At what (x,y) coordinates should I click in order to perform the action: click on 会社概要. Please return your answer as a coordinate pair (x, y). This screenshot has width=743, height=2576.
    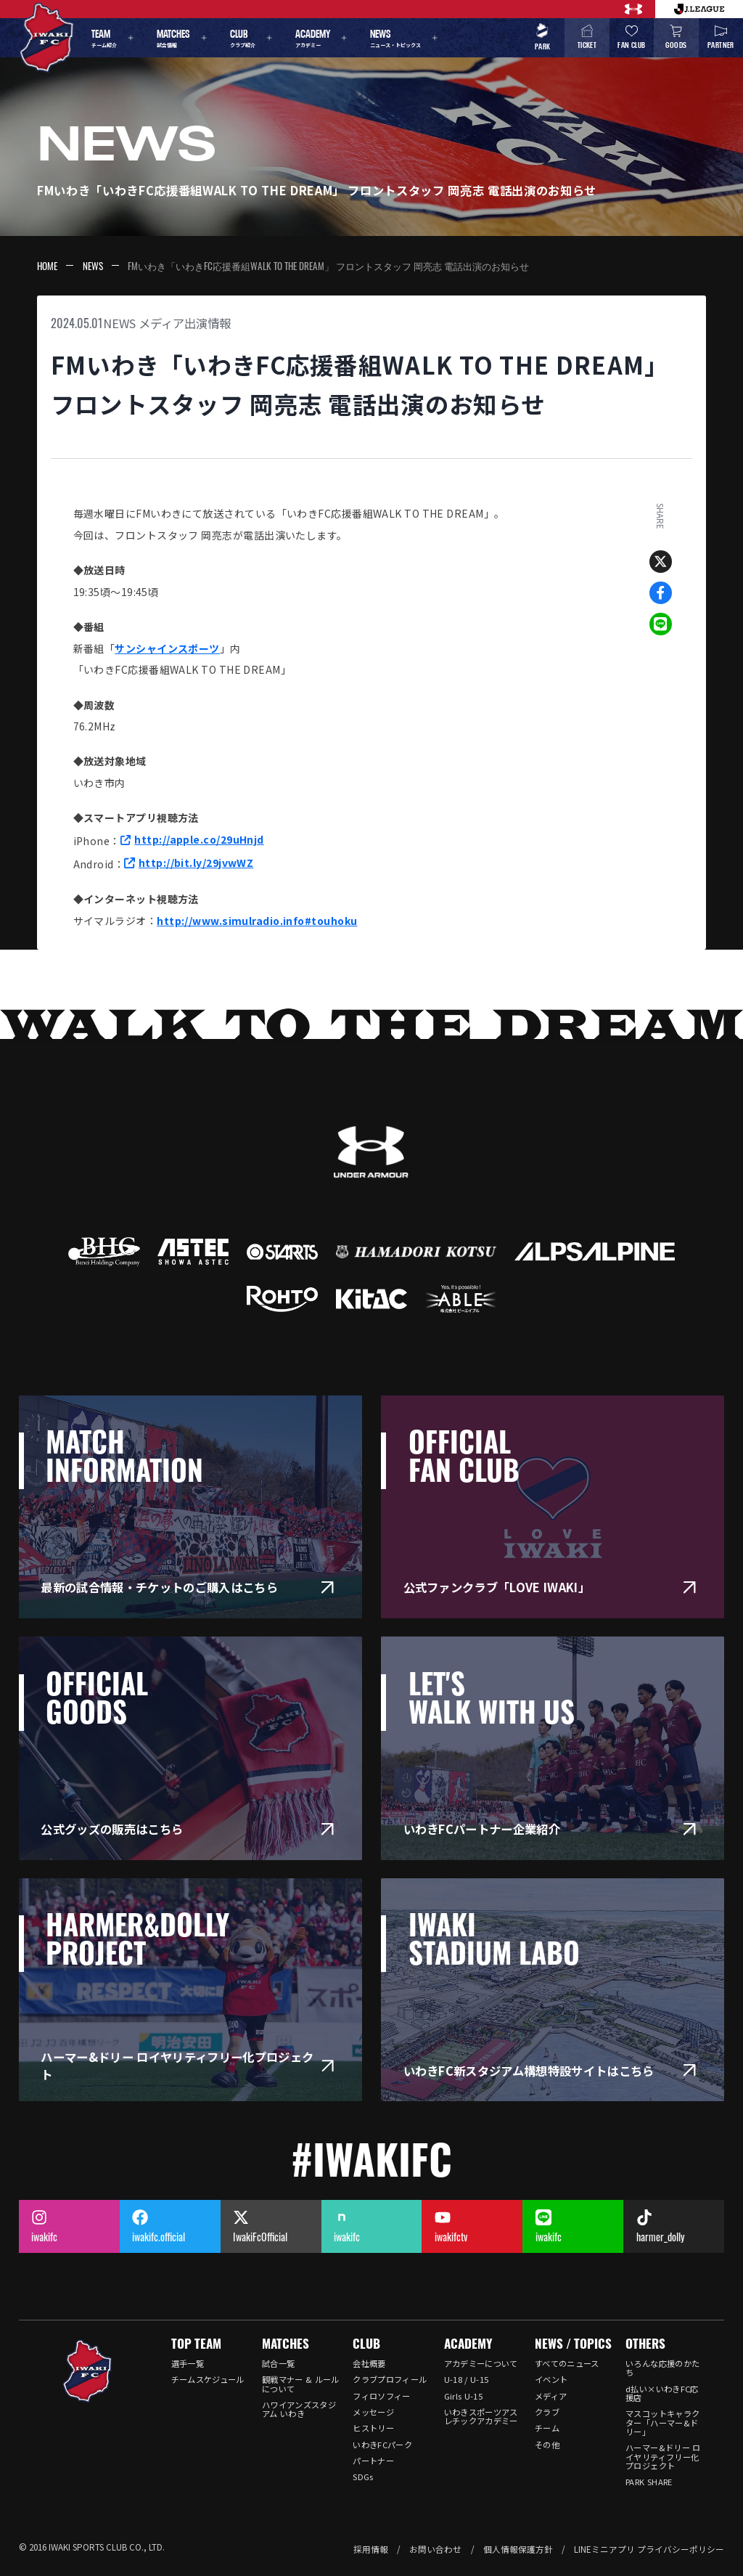
    Looking at the image, I should click on (369, 2363).